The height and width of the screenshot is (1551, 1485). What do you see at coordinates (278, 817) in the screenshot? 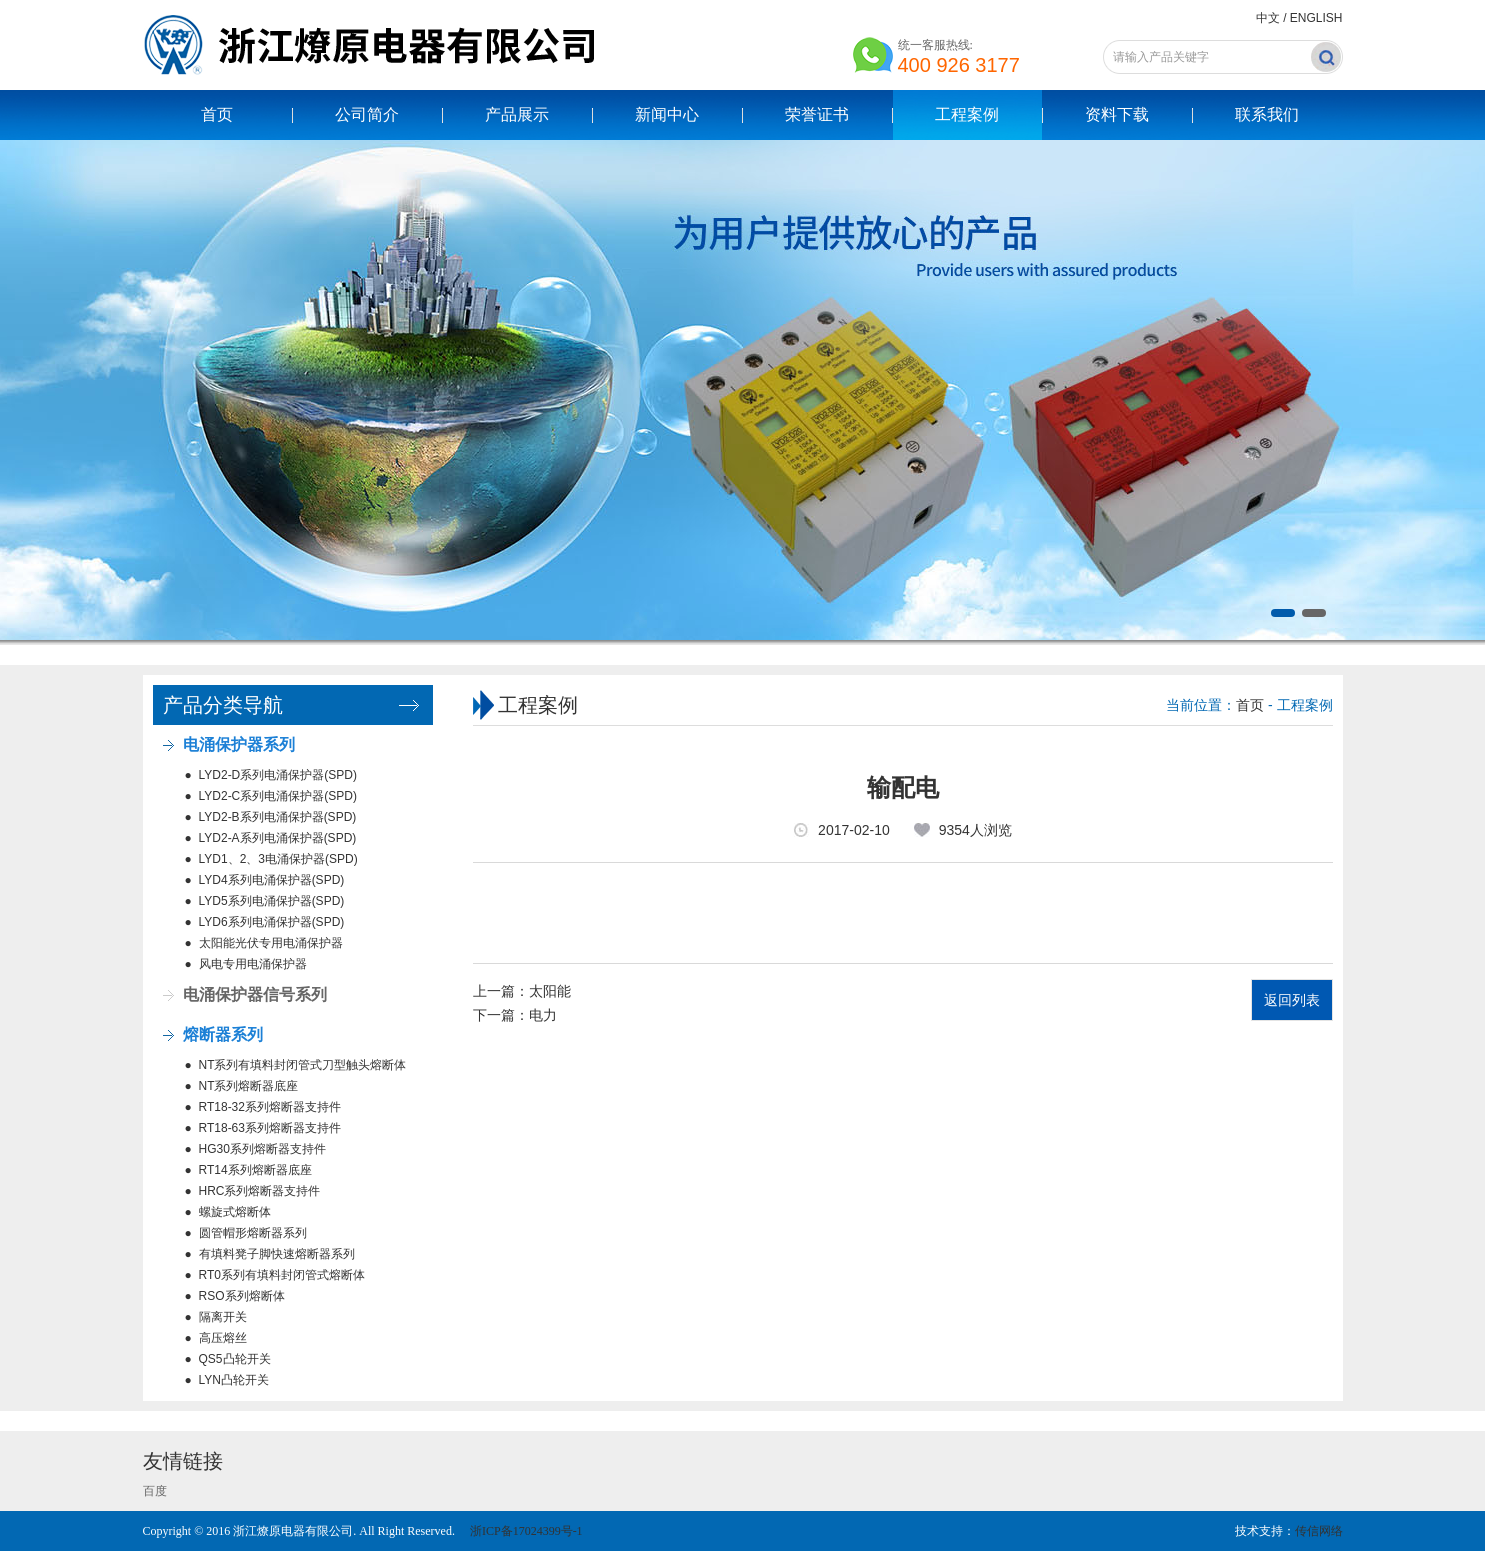
I see `LYD2-B系列电涌保护器(SPD)` at bounding box center [278, 817].